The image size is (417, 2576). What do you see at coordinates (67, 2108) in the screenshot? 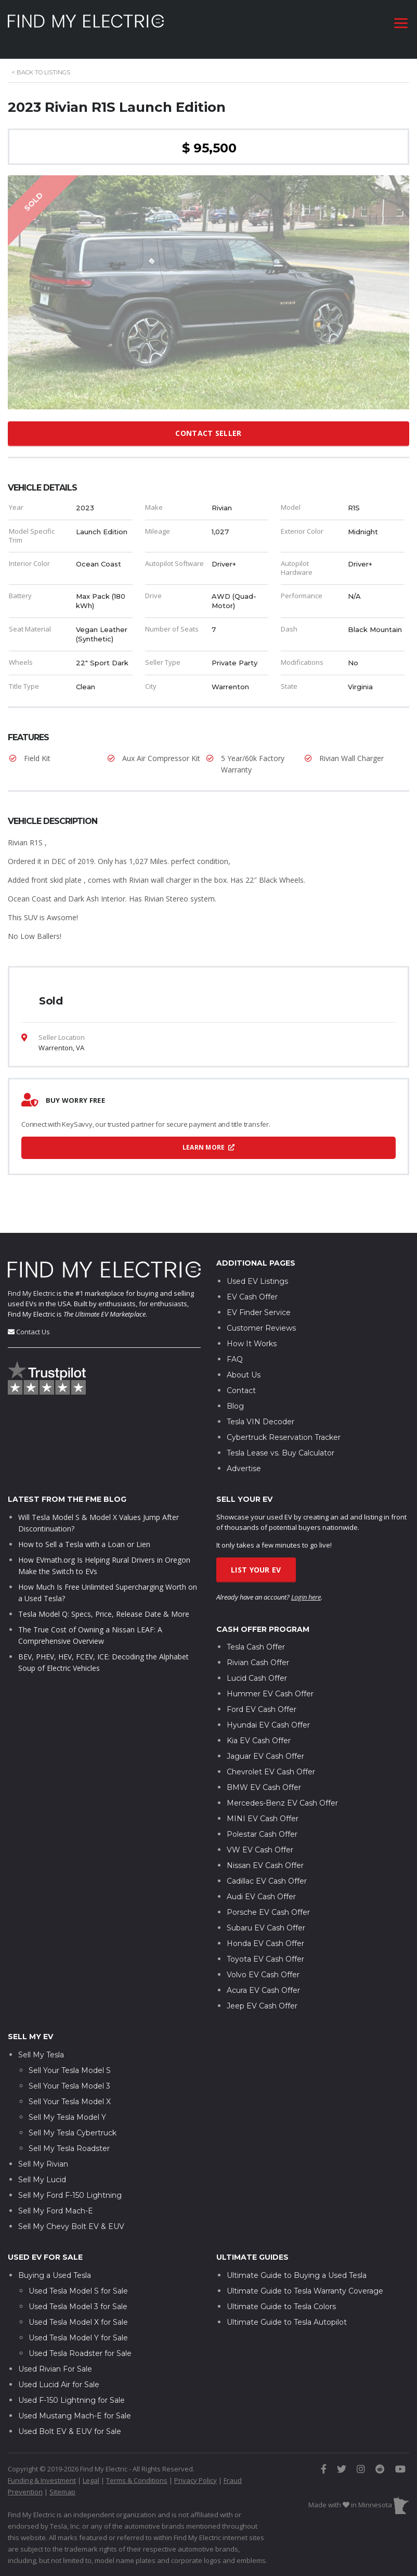
I see `Sell My Tesla Model Y` at bounding box center [67, 2108].